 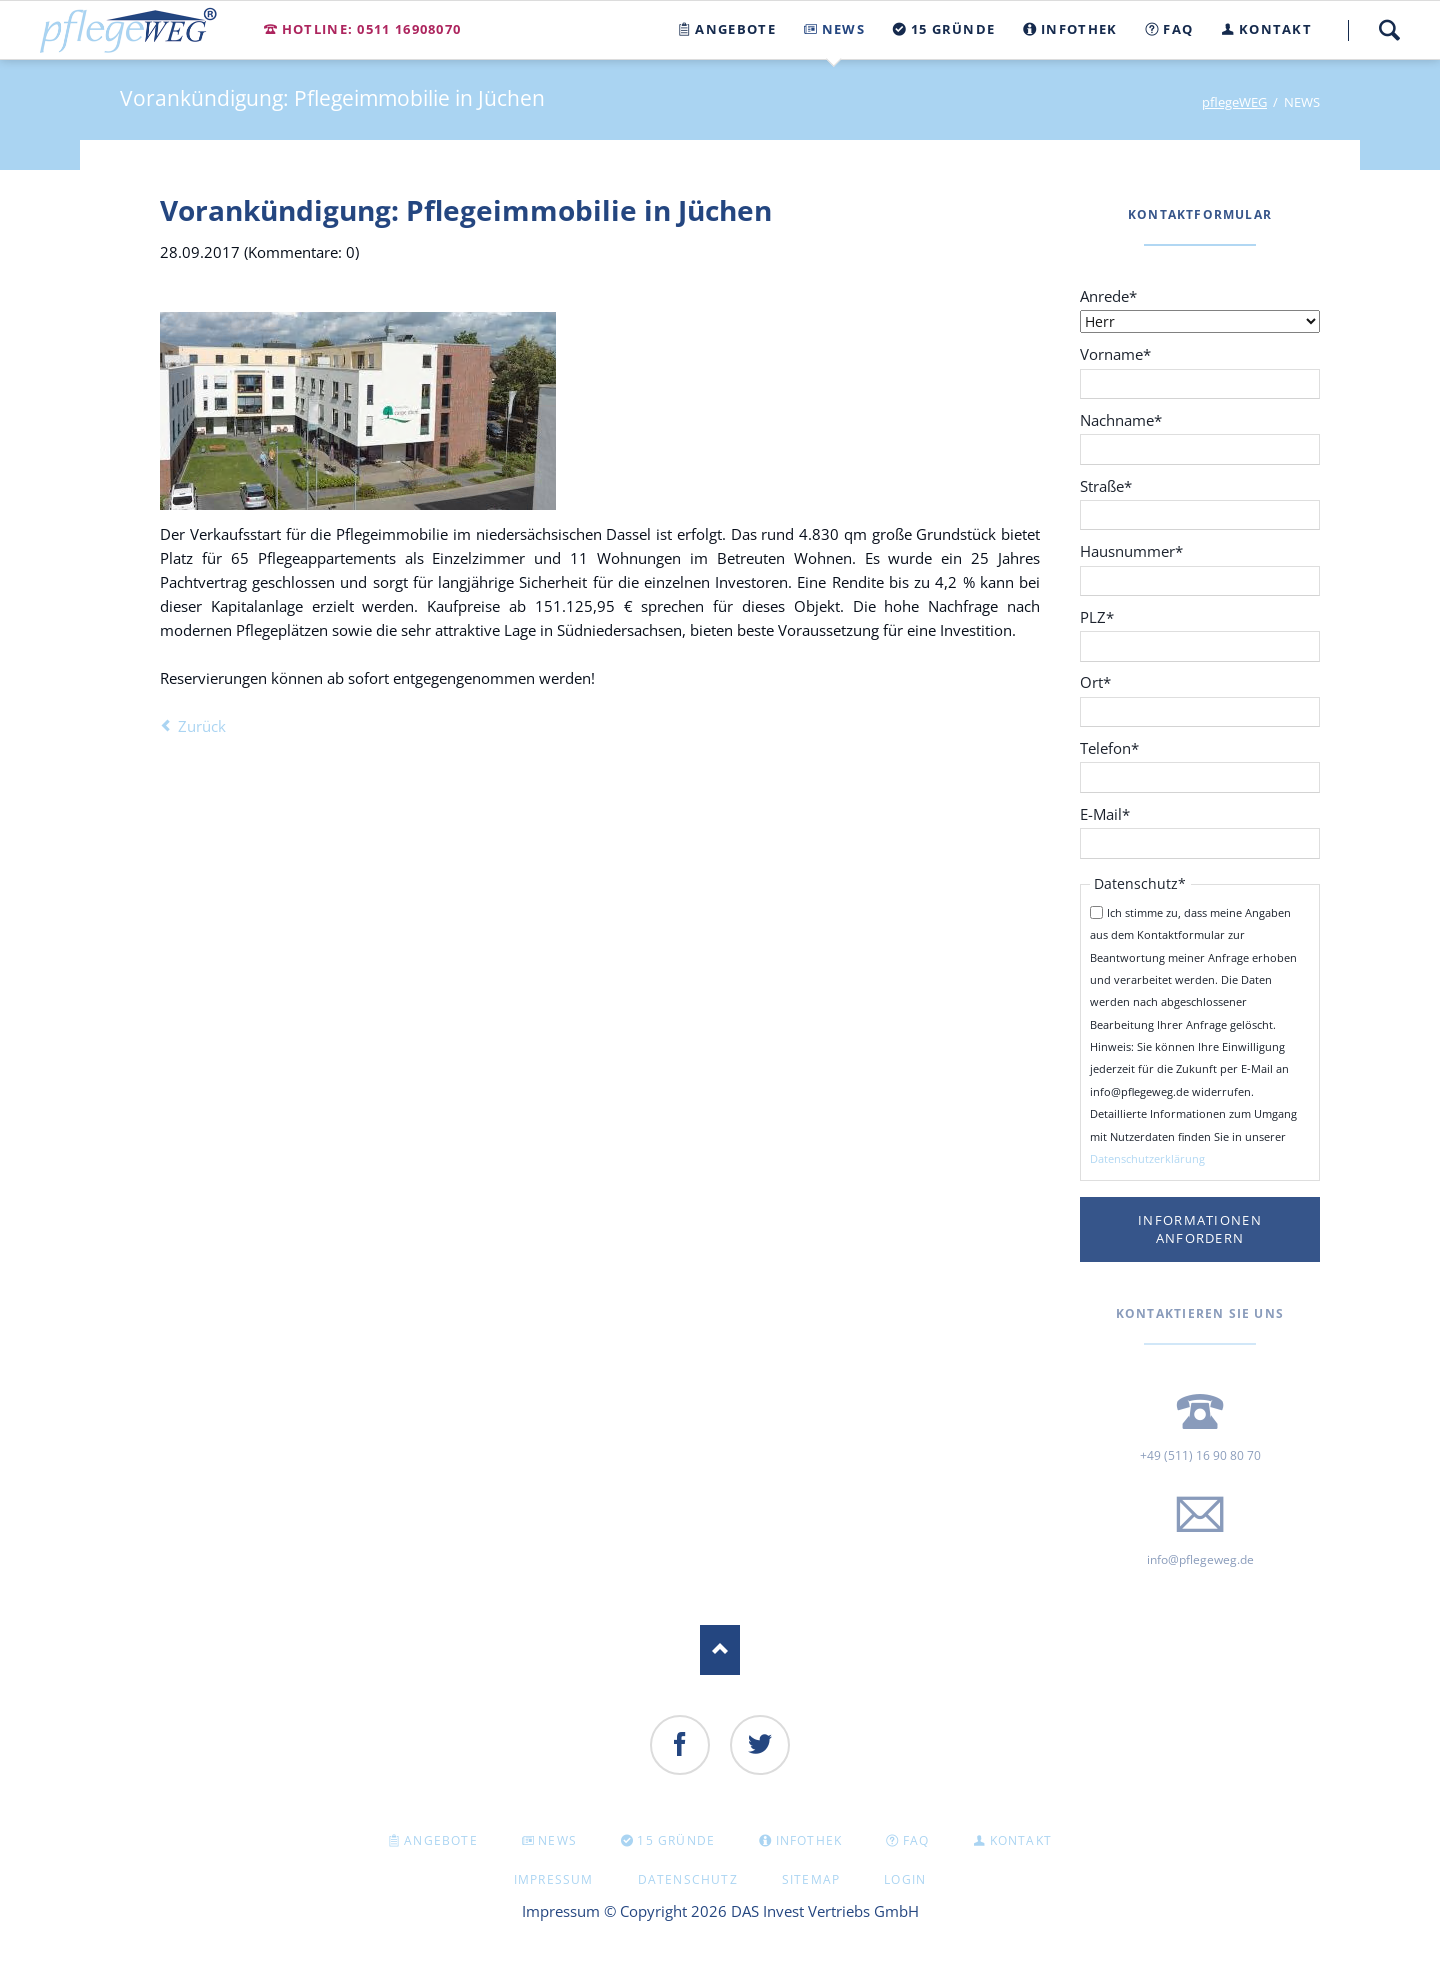 What do you see at coordinates (905, 1879) in the screenshot?
I see `Login` at bounding box center [905, 1879].